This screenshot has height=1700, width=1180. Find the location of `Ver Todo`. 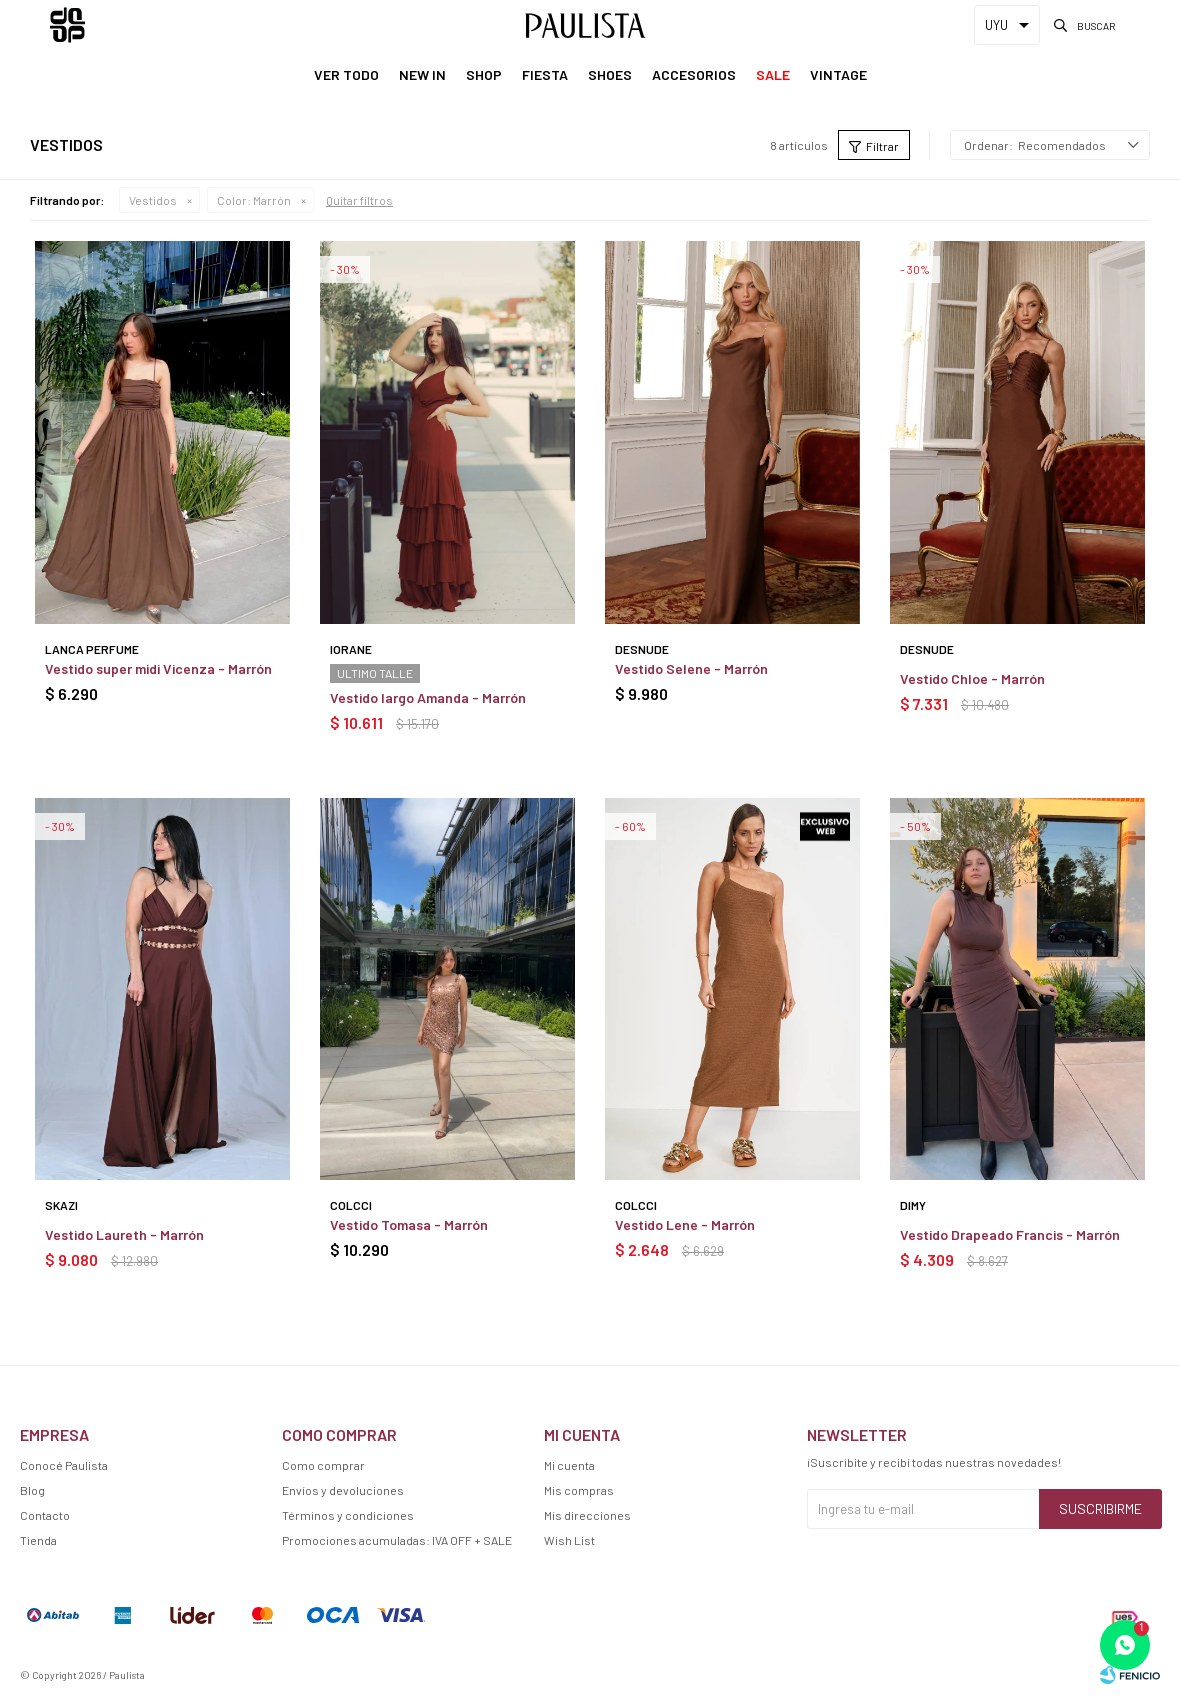

Ver Todo is located at coordinates (346, 74).